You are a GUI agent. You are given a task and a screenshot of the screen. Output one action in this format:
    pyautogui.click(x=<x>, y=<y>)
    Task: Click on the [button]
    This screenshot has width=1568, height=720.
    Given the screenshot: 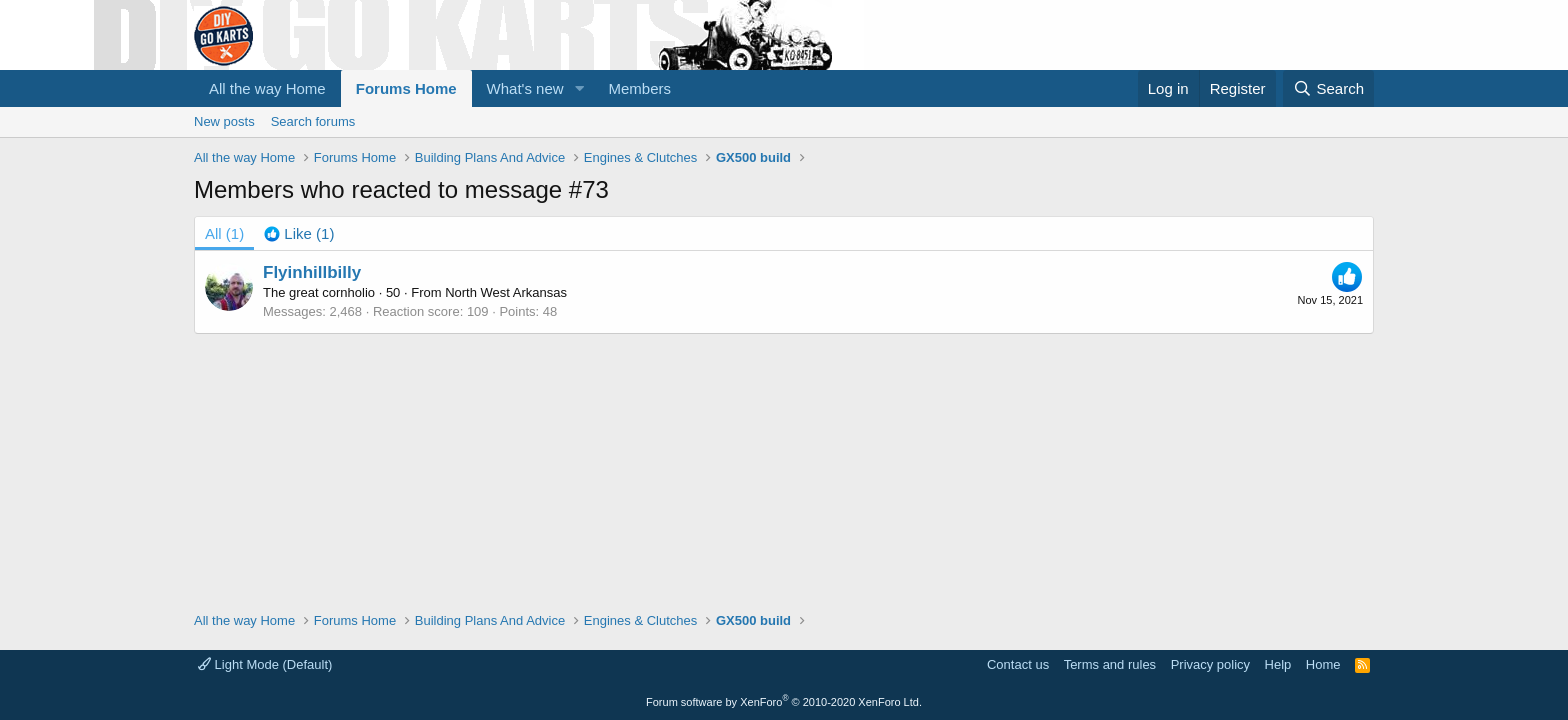 What is the action you would take?
    pyautogui.click(x=580, y=88)
    